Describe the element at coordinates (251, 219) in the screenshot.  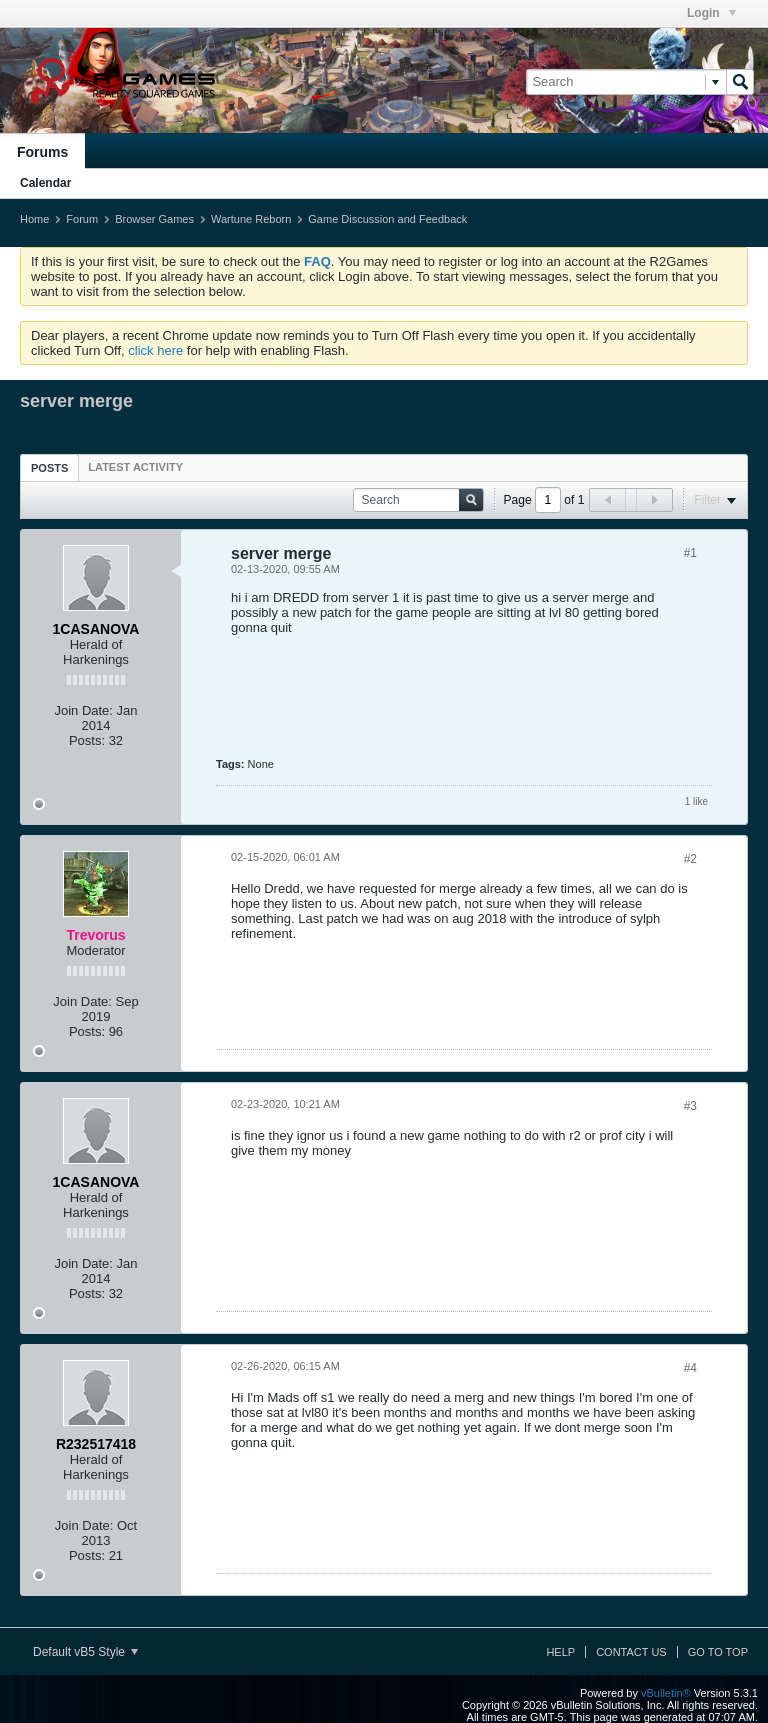
I see `Wartune Reborn` at that location.